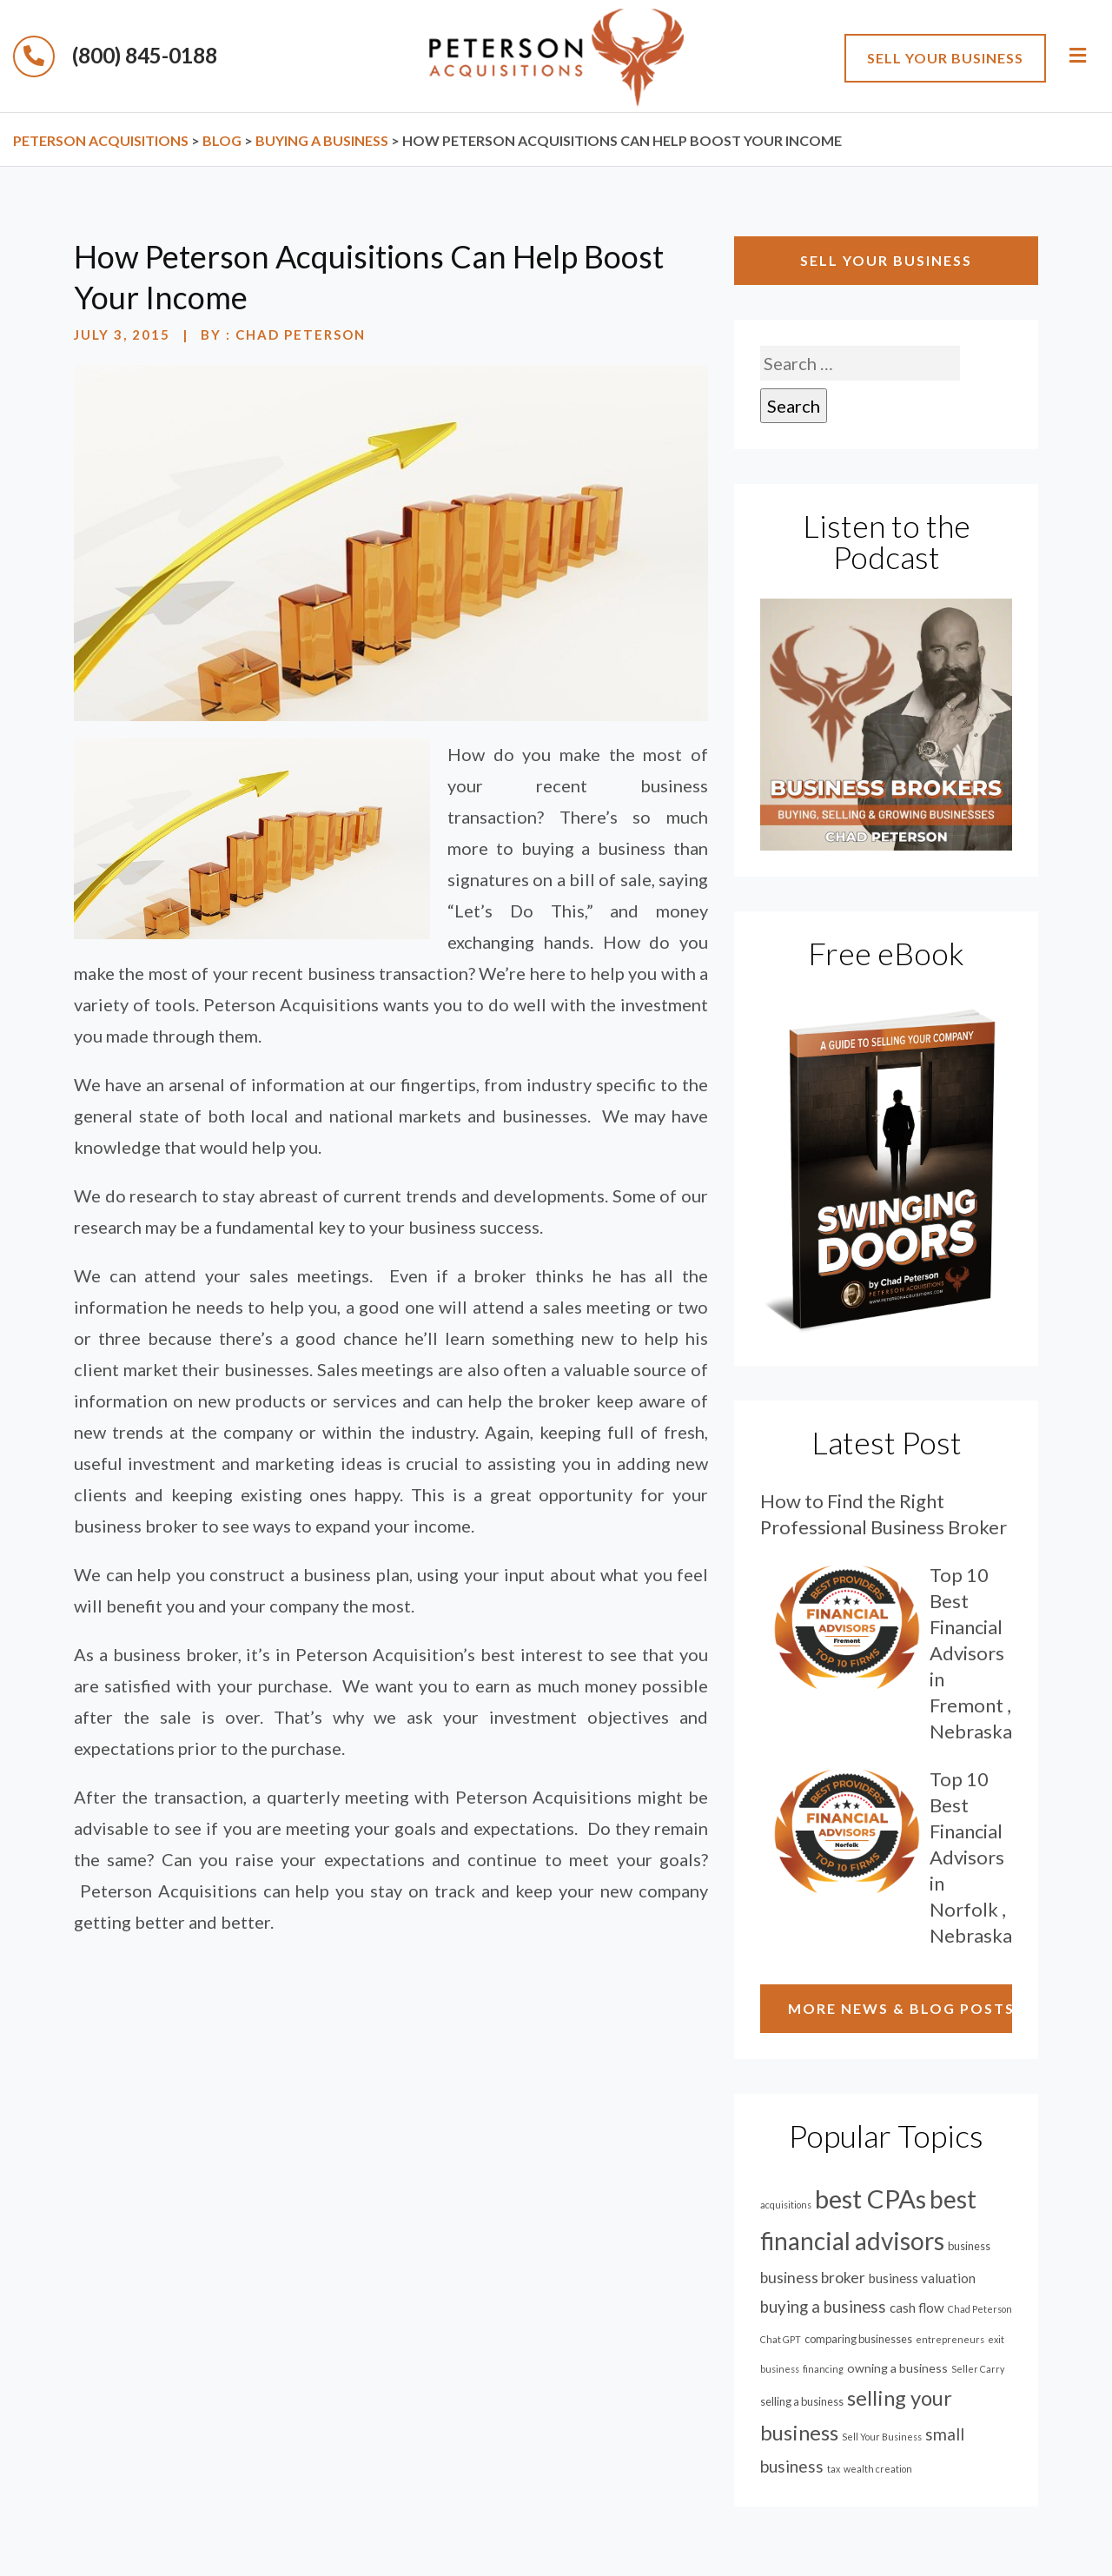  Describe the element at coordinates (977, 2368) in the screenshot. I see `Seller Carry [Seller Carry (1 item)]` at that location.